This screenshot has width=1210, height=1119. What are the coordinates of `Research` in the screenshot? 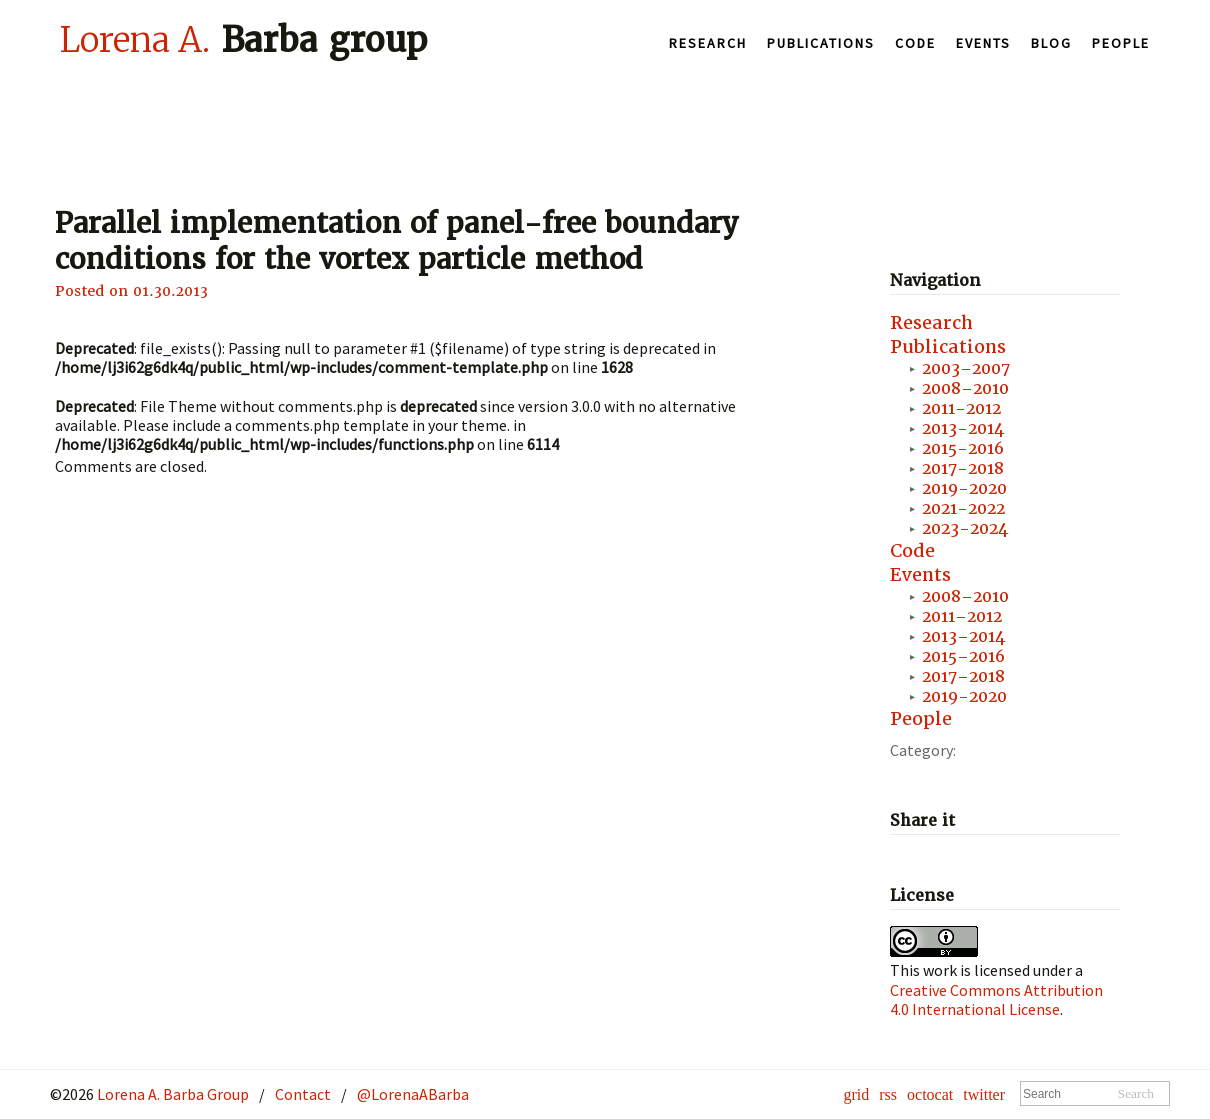 It's located at (708, 43).